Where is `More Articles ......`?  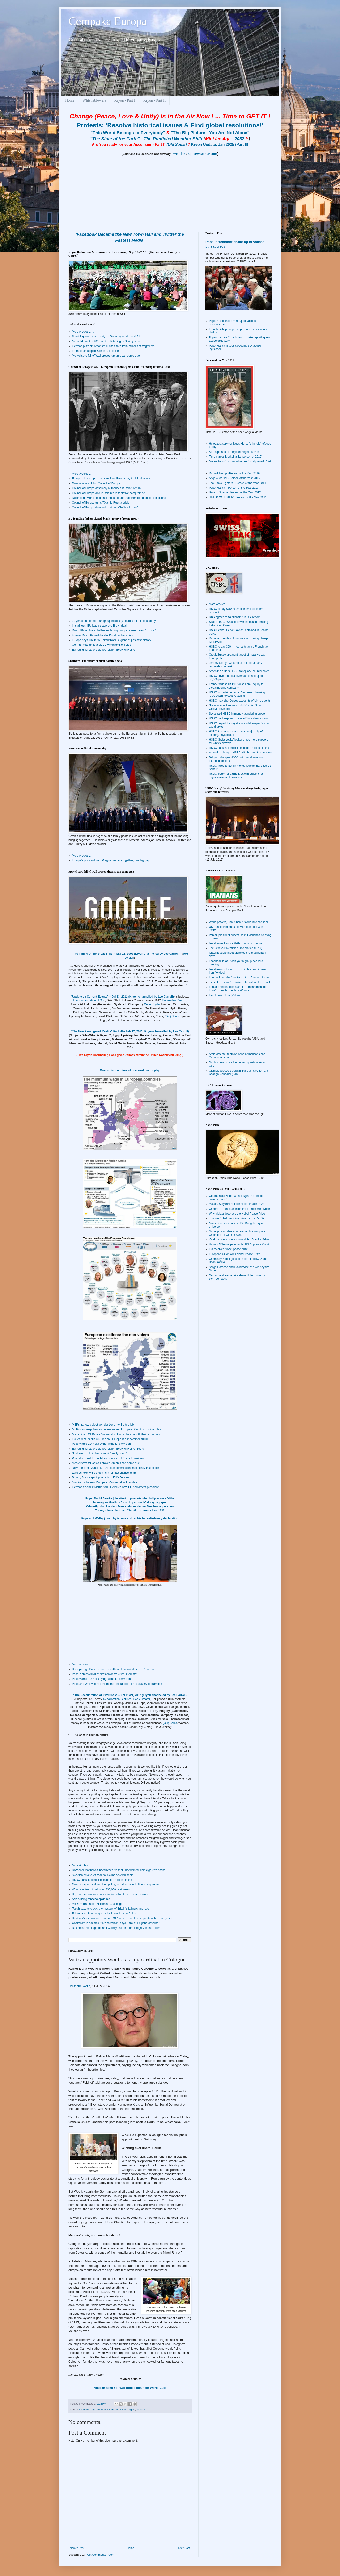 More Articles ...... is located at coordinates (83, 331).